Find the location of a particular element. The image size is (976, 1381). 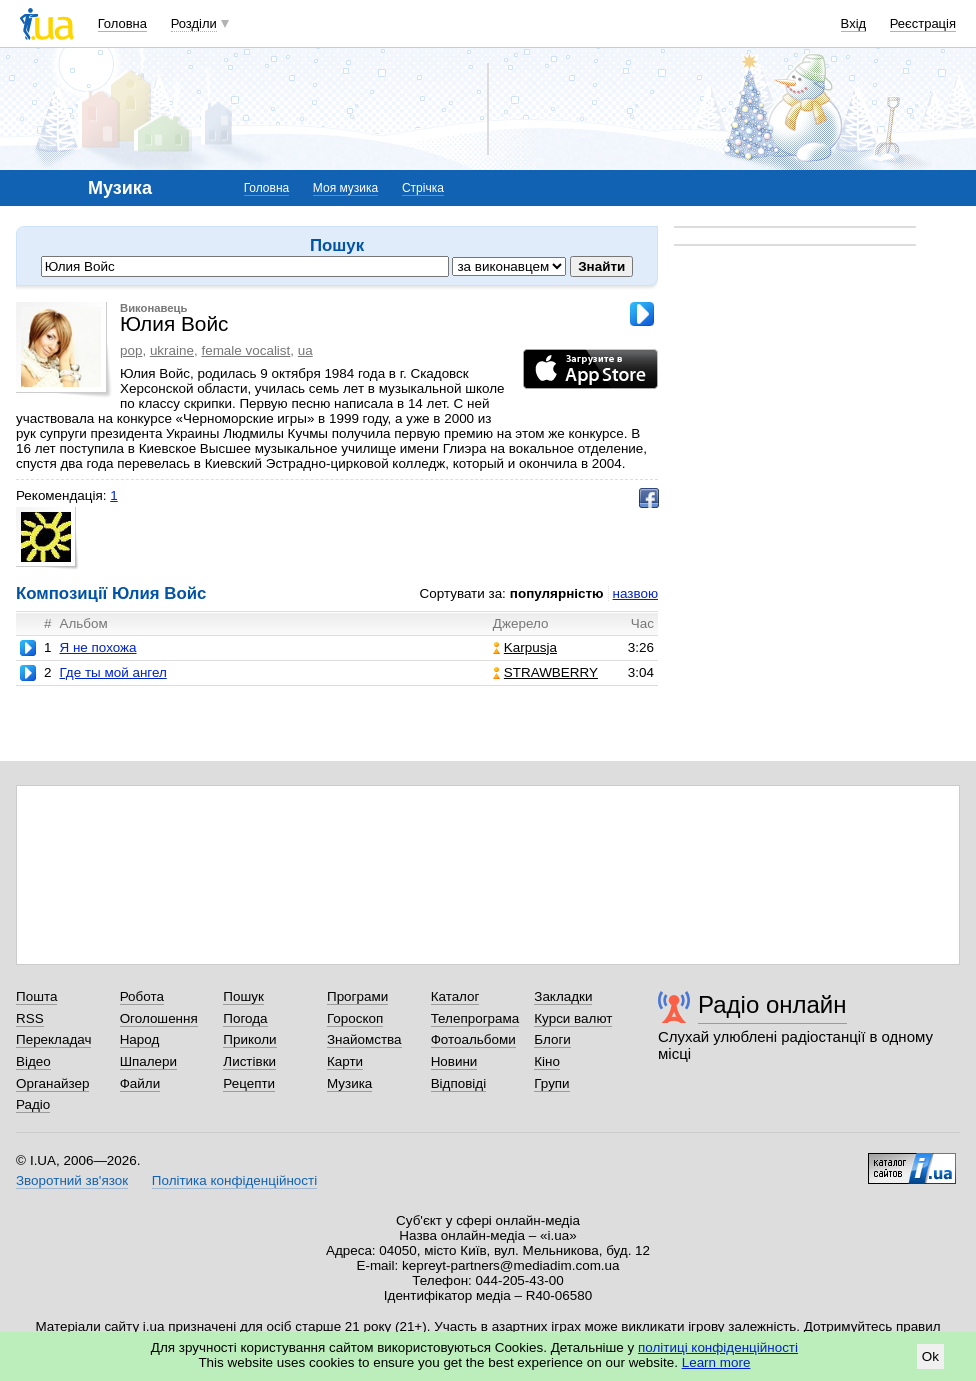

Головна is located at coordinates (122, 23).